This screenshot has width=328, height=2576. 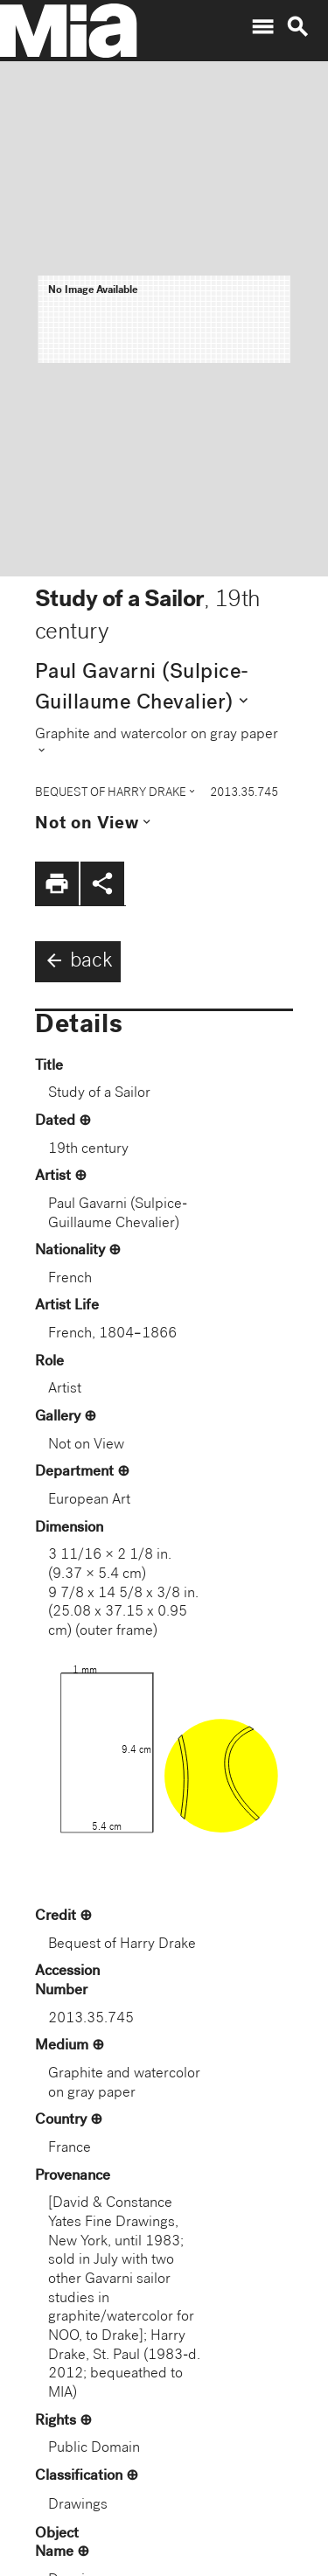 I want to click on search, so click(x=297, y=27).